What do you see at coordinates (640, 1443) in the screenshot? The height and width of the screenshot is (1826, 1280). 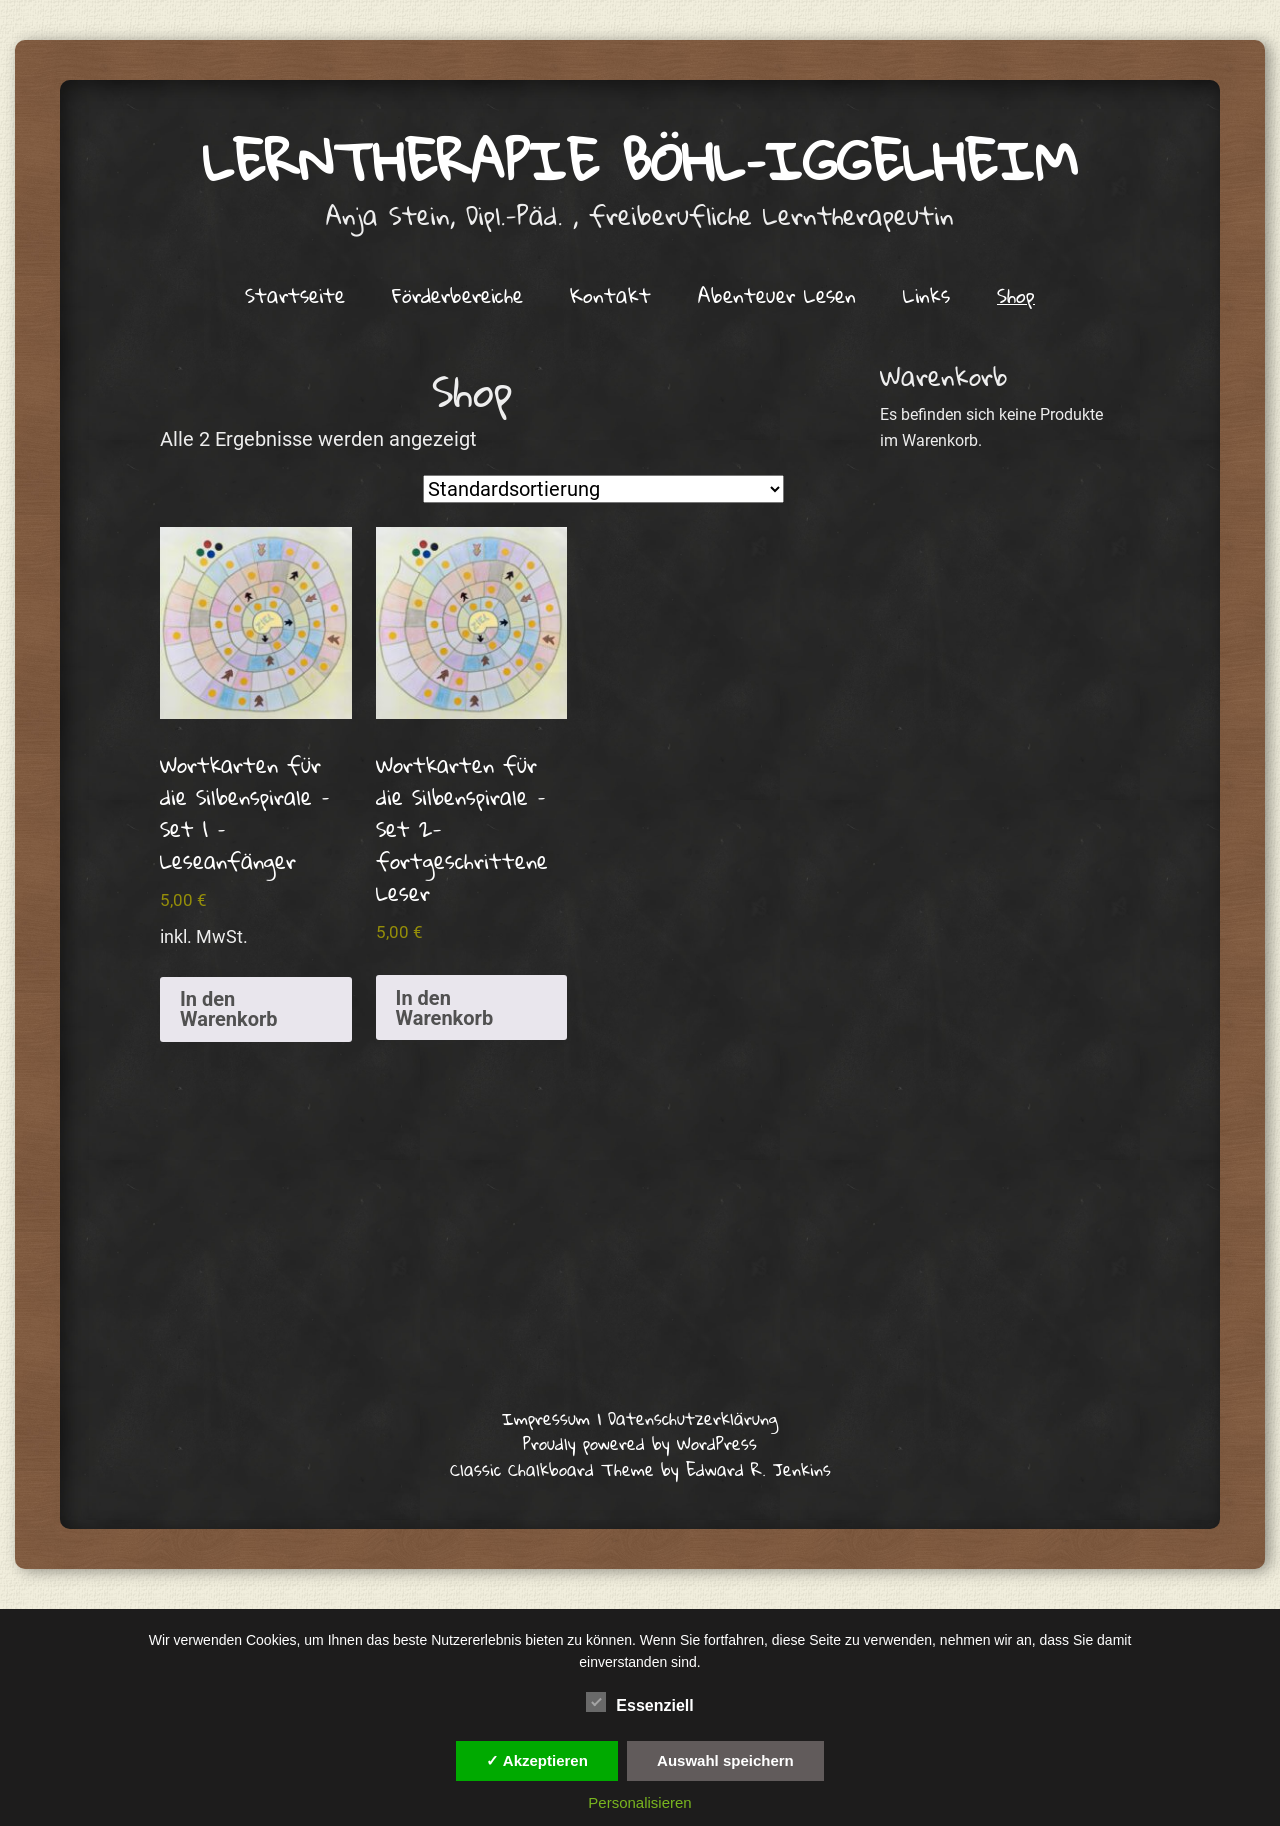 I see `Proudly powered by WordPress` at bounding box center [640, 1443].